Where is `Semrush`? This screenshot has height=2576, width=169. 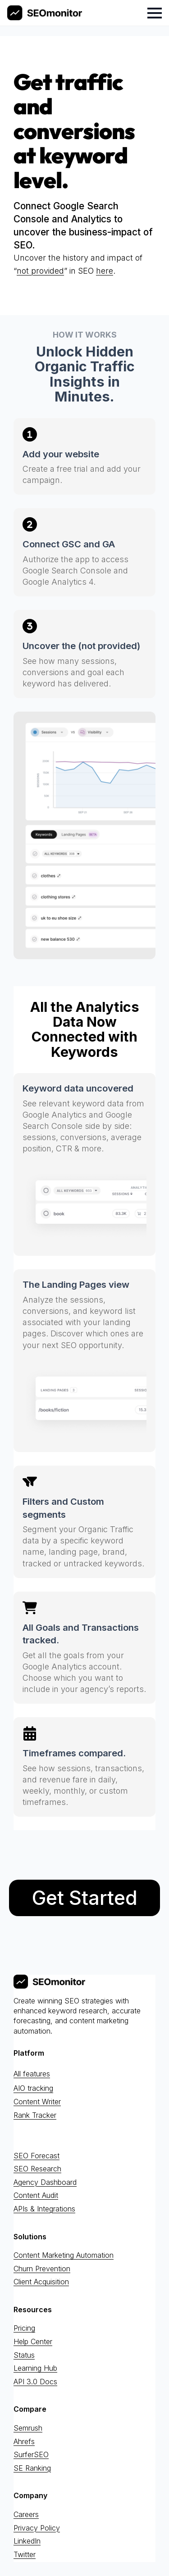 Semrush is located at coordinates (28, 2427).